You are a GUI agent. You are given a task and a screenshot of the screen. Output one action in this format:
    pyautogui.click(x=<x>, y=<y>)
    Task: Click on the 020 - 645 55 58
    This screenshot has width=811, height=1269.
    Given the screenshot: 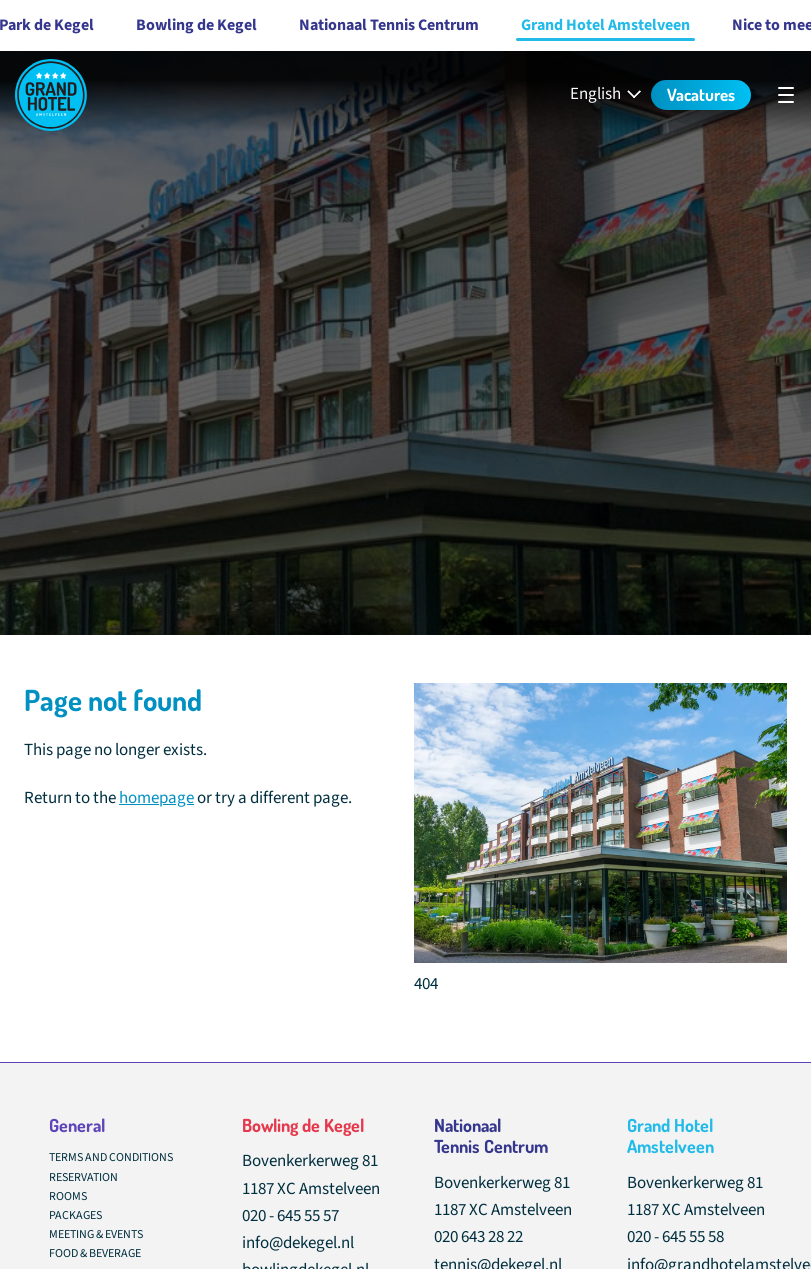 What is the action you would take?
    pyautogui.click(x=675, y=1237)
    